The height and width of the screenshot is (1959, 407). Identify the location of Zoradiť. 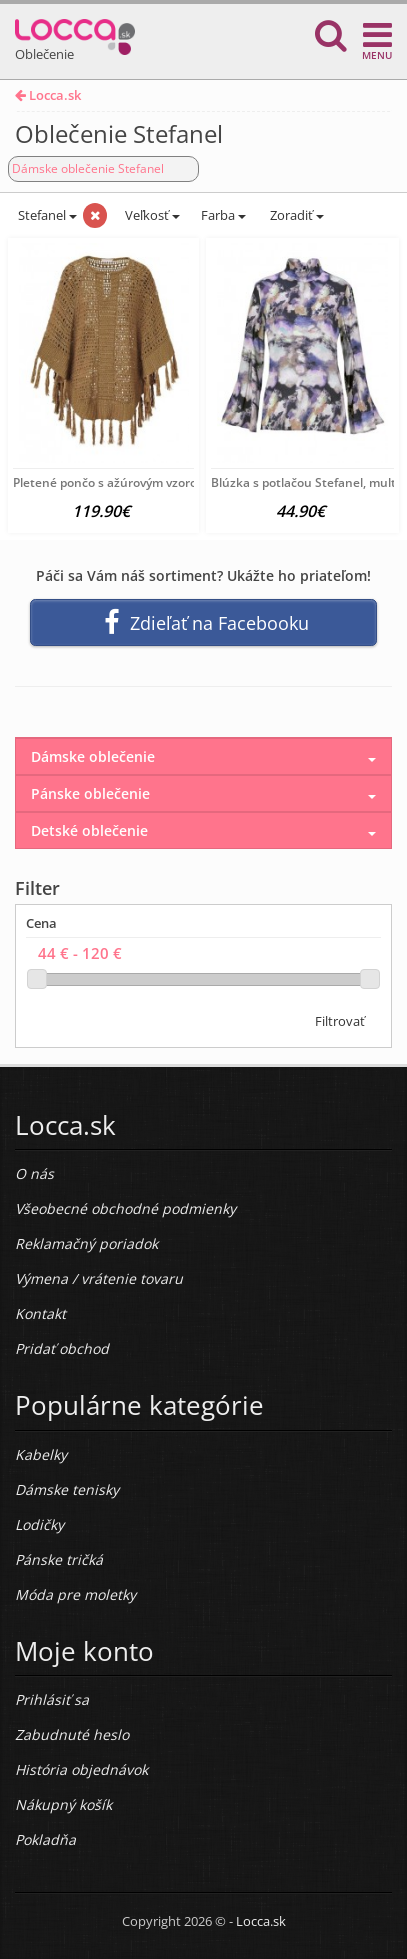
(295, 215).